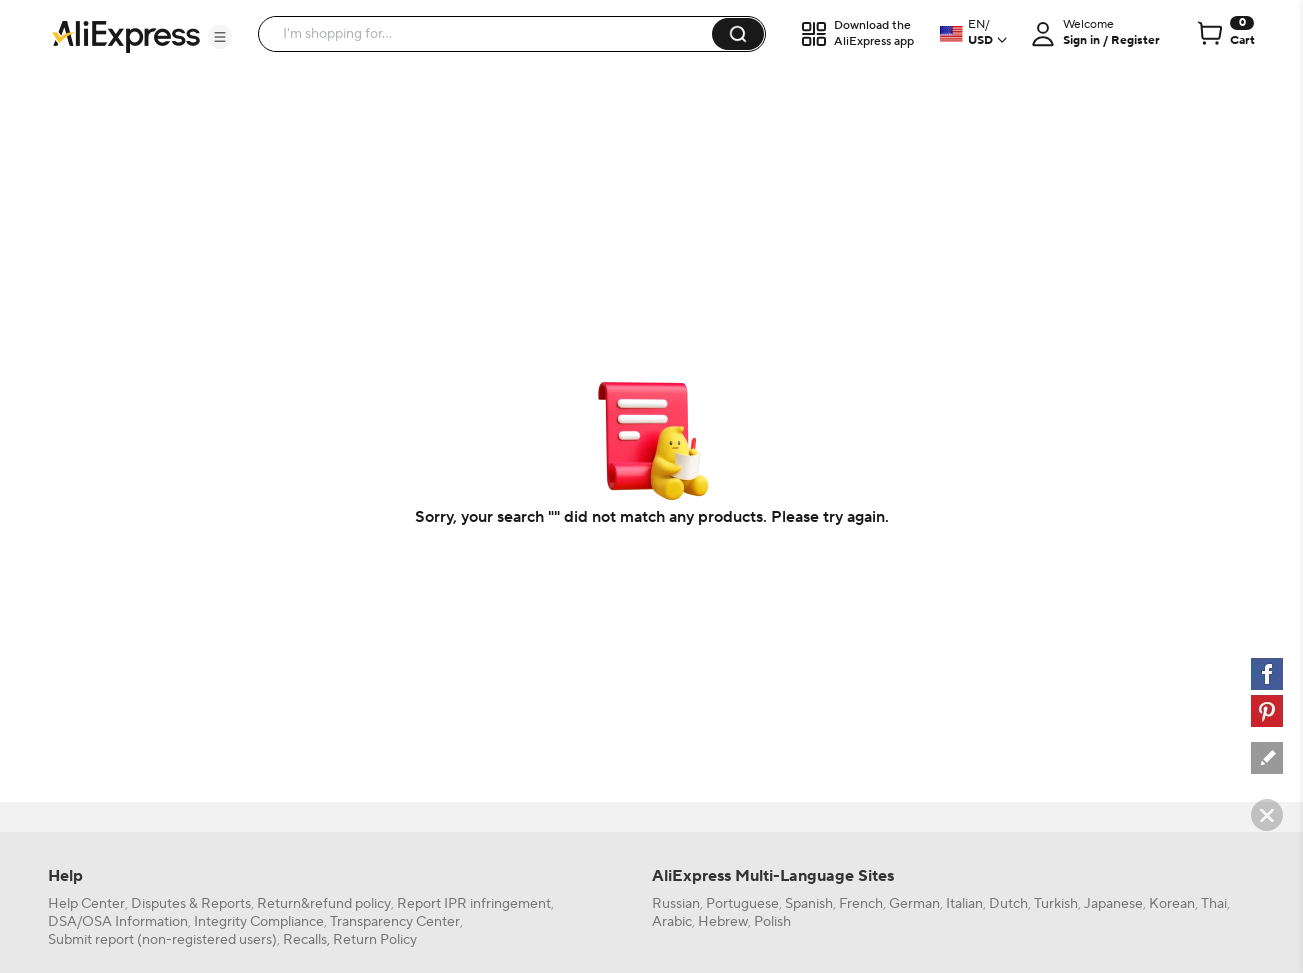 This screenshot has width=1303, height=973. Describe the element at coordinates (1008, 904) in the screenshot. I see `Dutch` at that location.